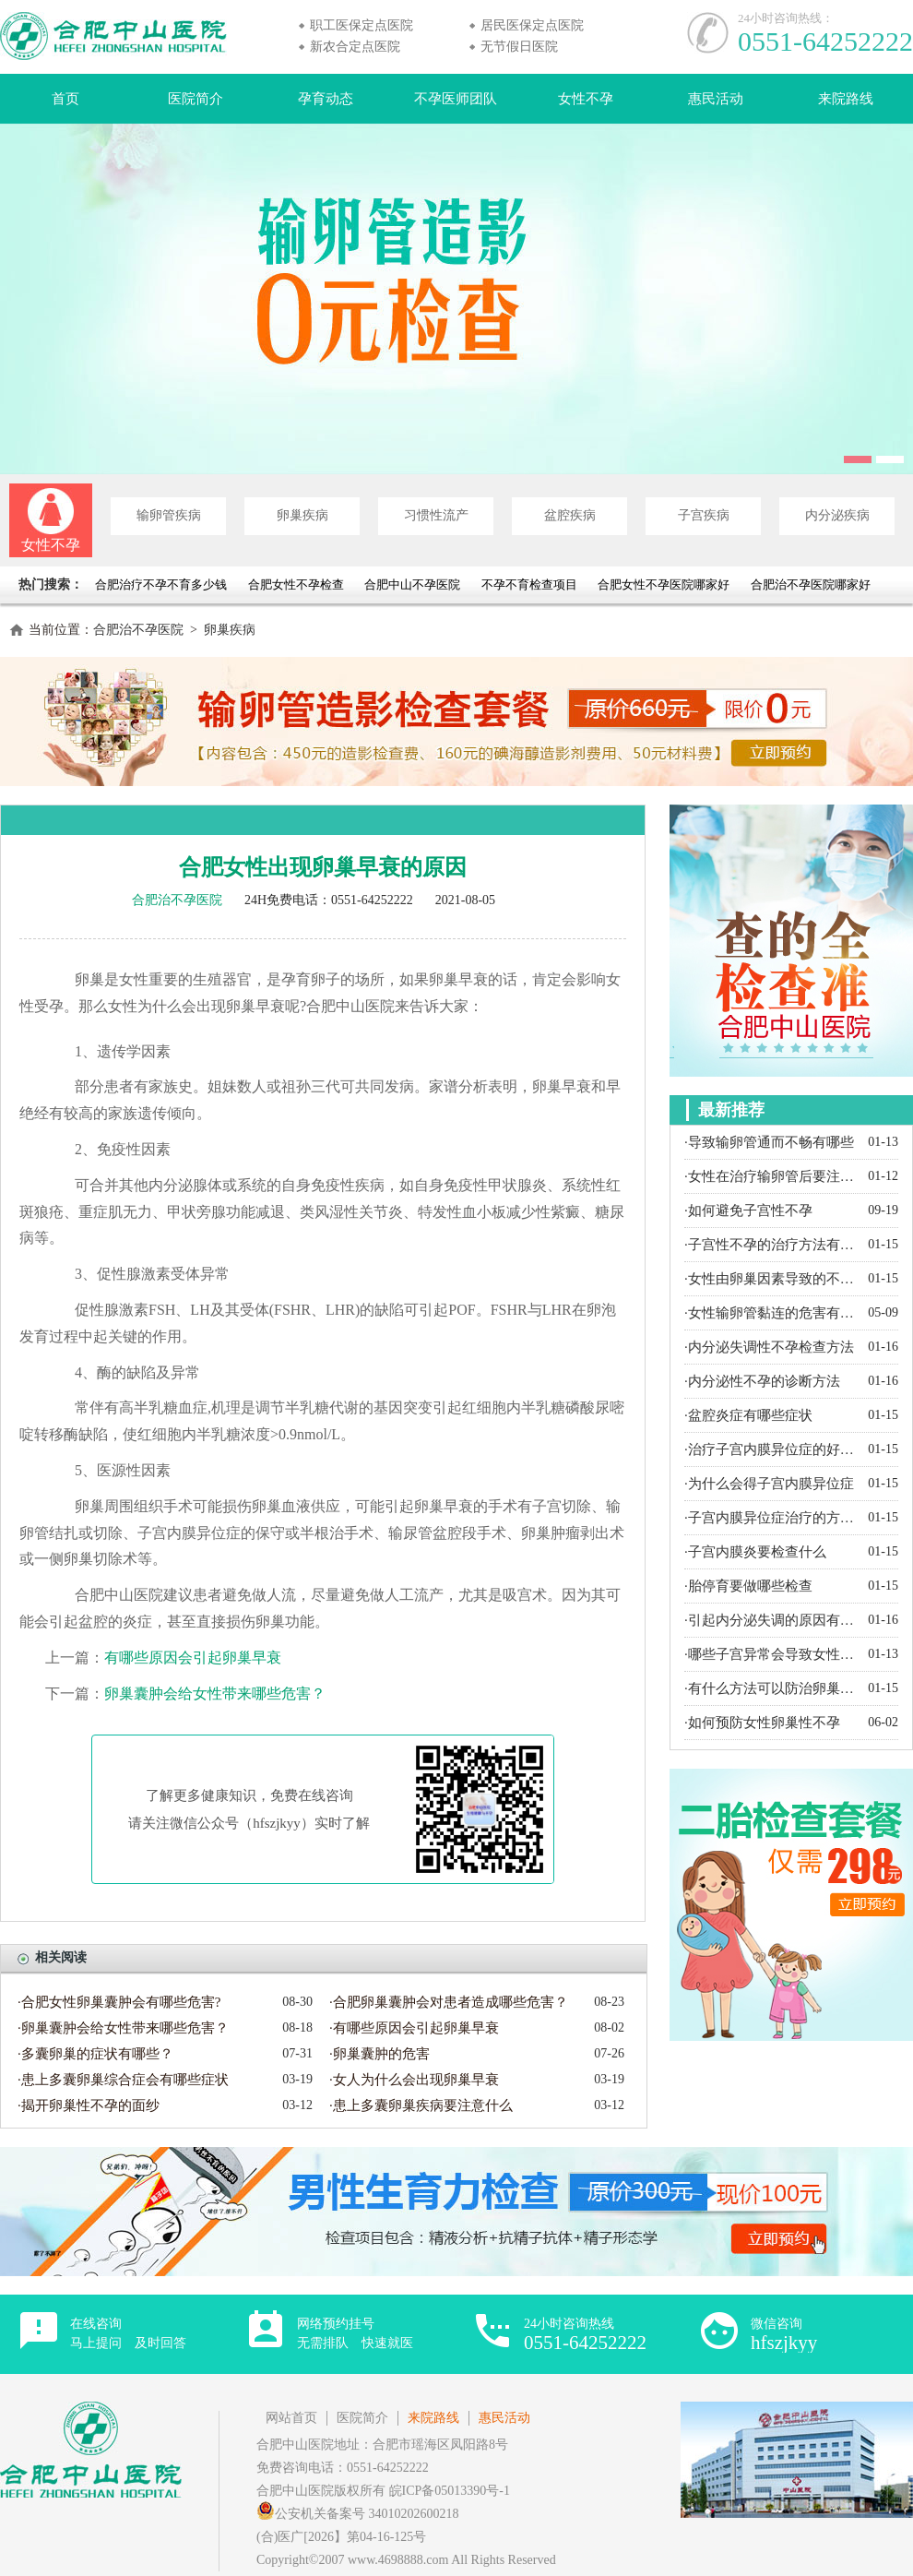 The width and height of the screenshot is (913, 2576). What do you see at coordinates (357, 2514) in the screenshot?
I see `公安机关备案号 34010202600218` at bounding box center [357, 2514].